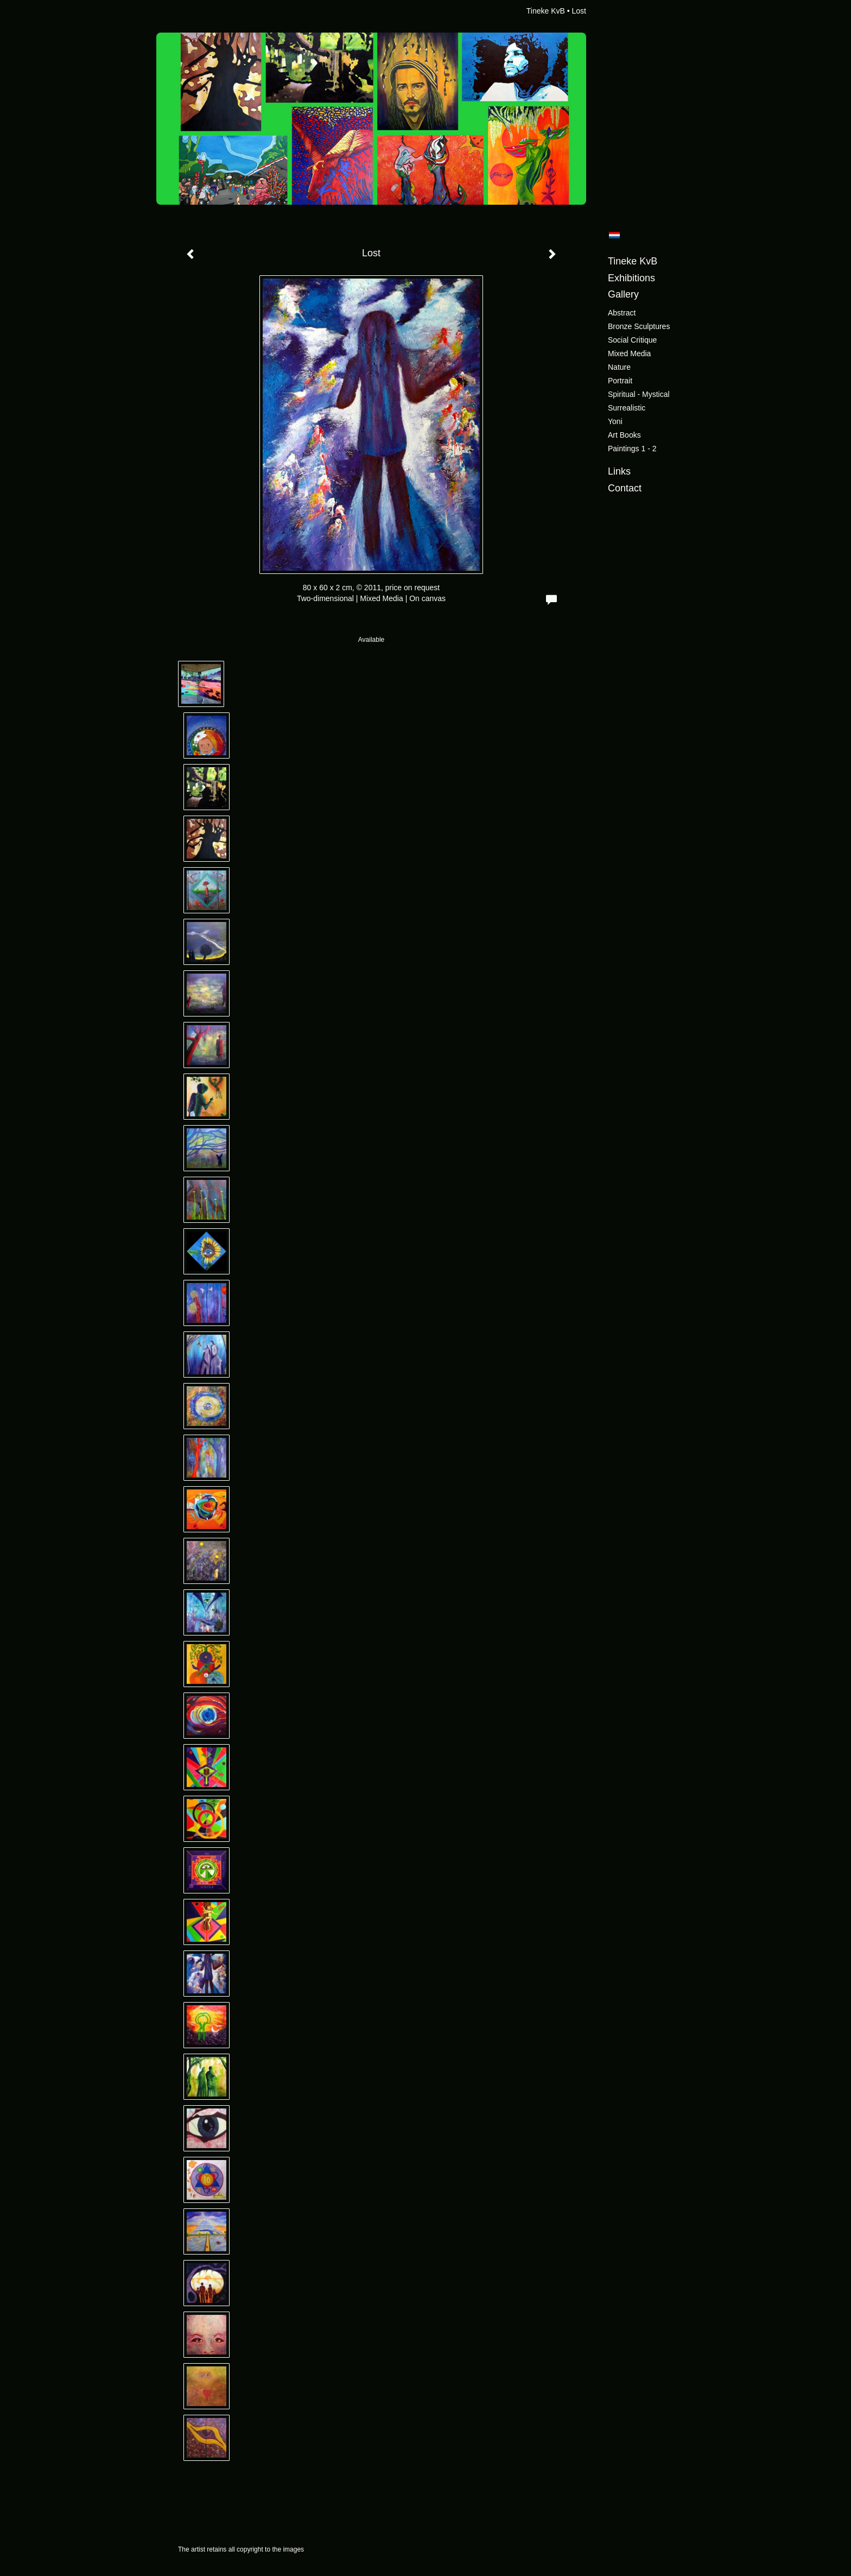 The width and height of the screenshot is (851, 2576). I want to click on Mixed Media, so click(629, 353).